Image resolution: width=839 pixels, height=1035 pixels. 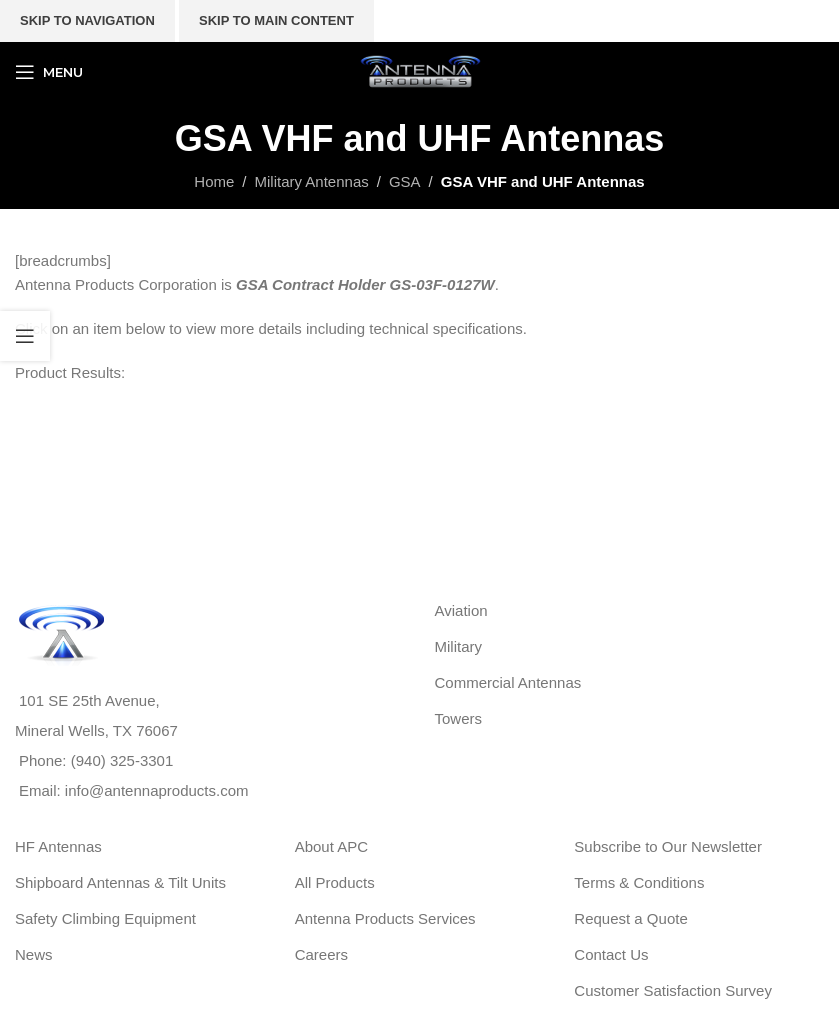 What do you see at coordinates (459, 718) in the screenshot?
I see `Towers` at bounding box center [459, 718].